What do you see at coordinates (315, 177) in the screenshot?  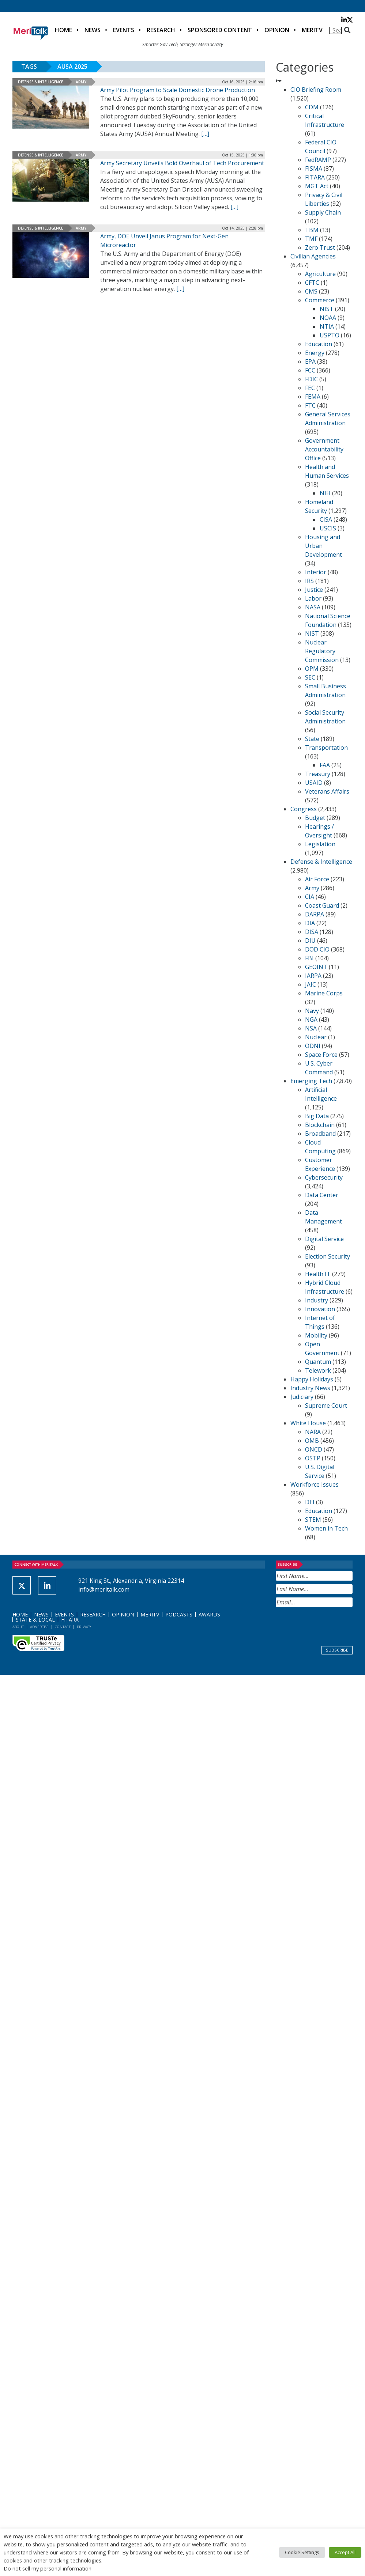 I see `FITARA` at bounding box center [315, 177].